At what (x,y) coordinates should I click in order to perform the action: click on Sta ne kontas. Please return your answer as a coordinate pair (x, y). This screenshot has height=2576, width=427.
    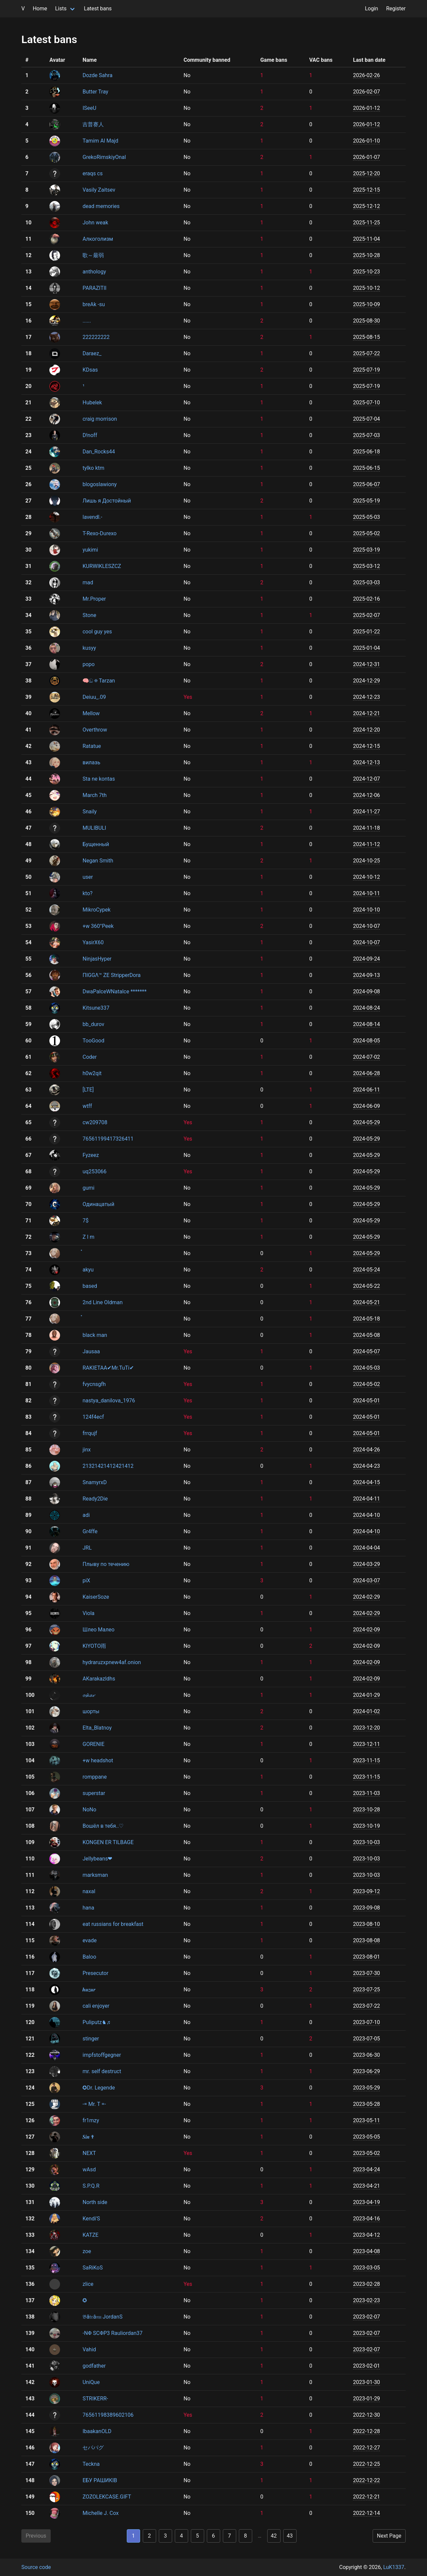
    Looking at the image, I should click on (98, 779).